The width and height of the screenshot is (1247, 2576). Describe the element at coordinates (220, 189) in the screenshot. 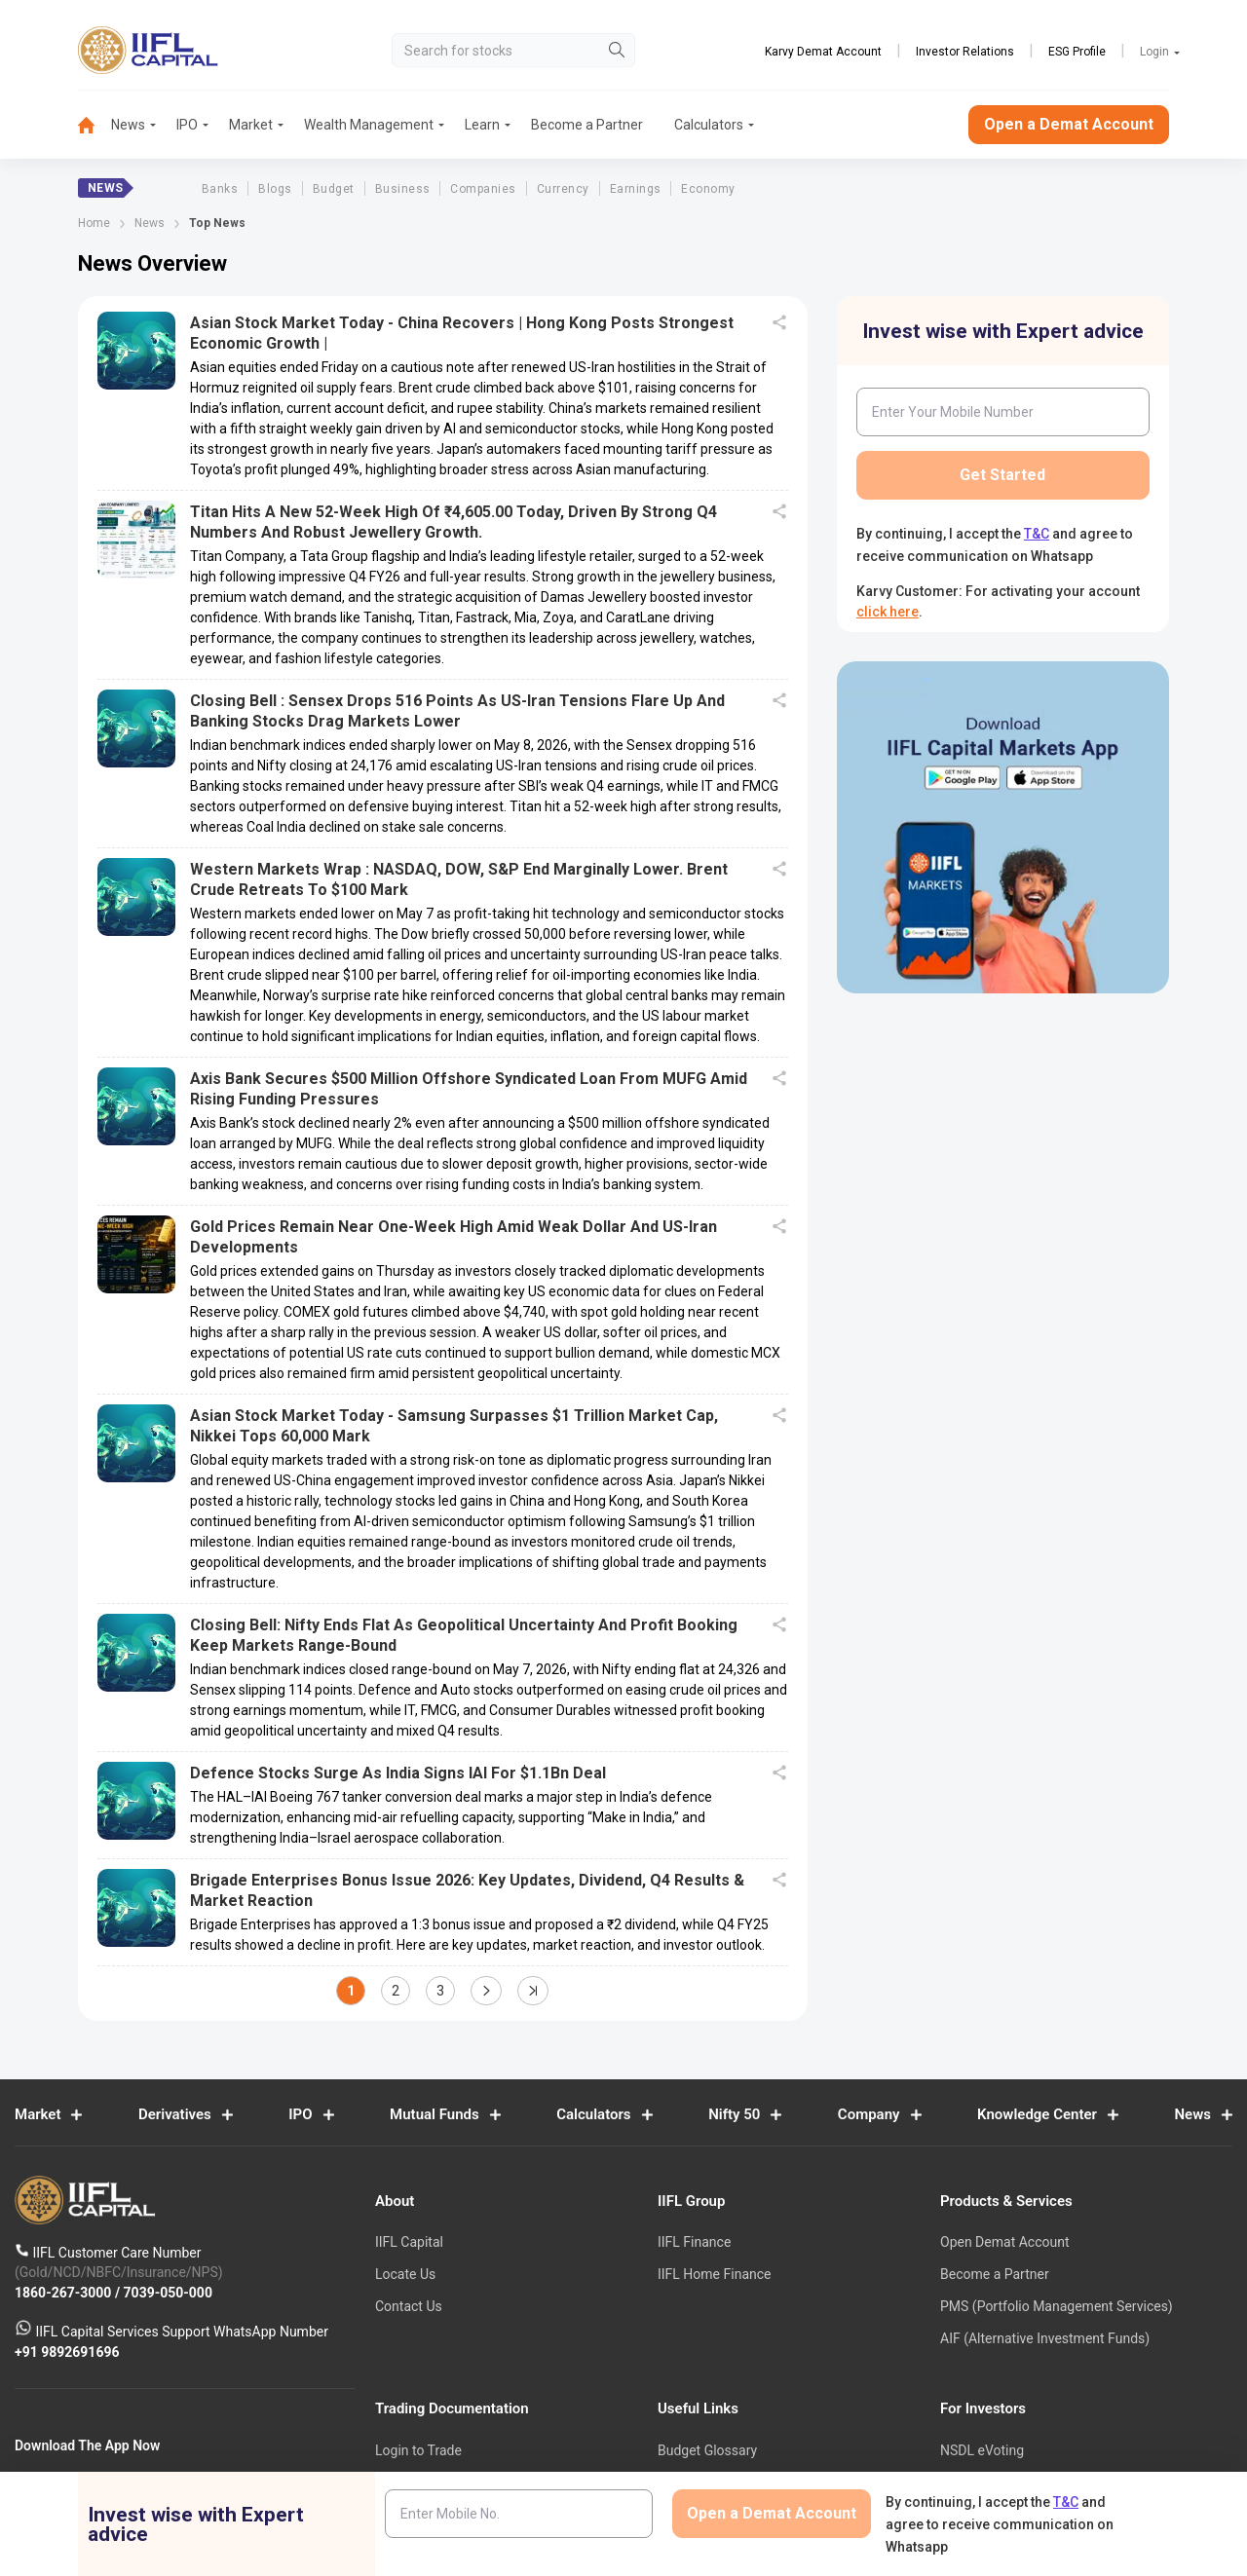

I see `Banks` at that location.